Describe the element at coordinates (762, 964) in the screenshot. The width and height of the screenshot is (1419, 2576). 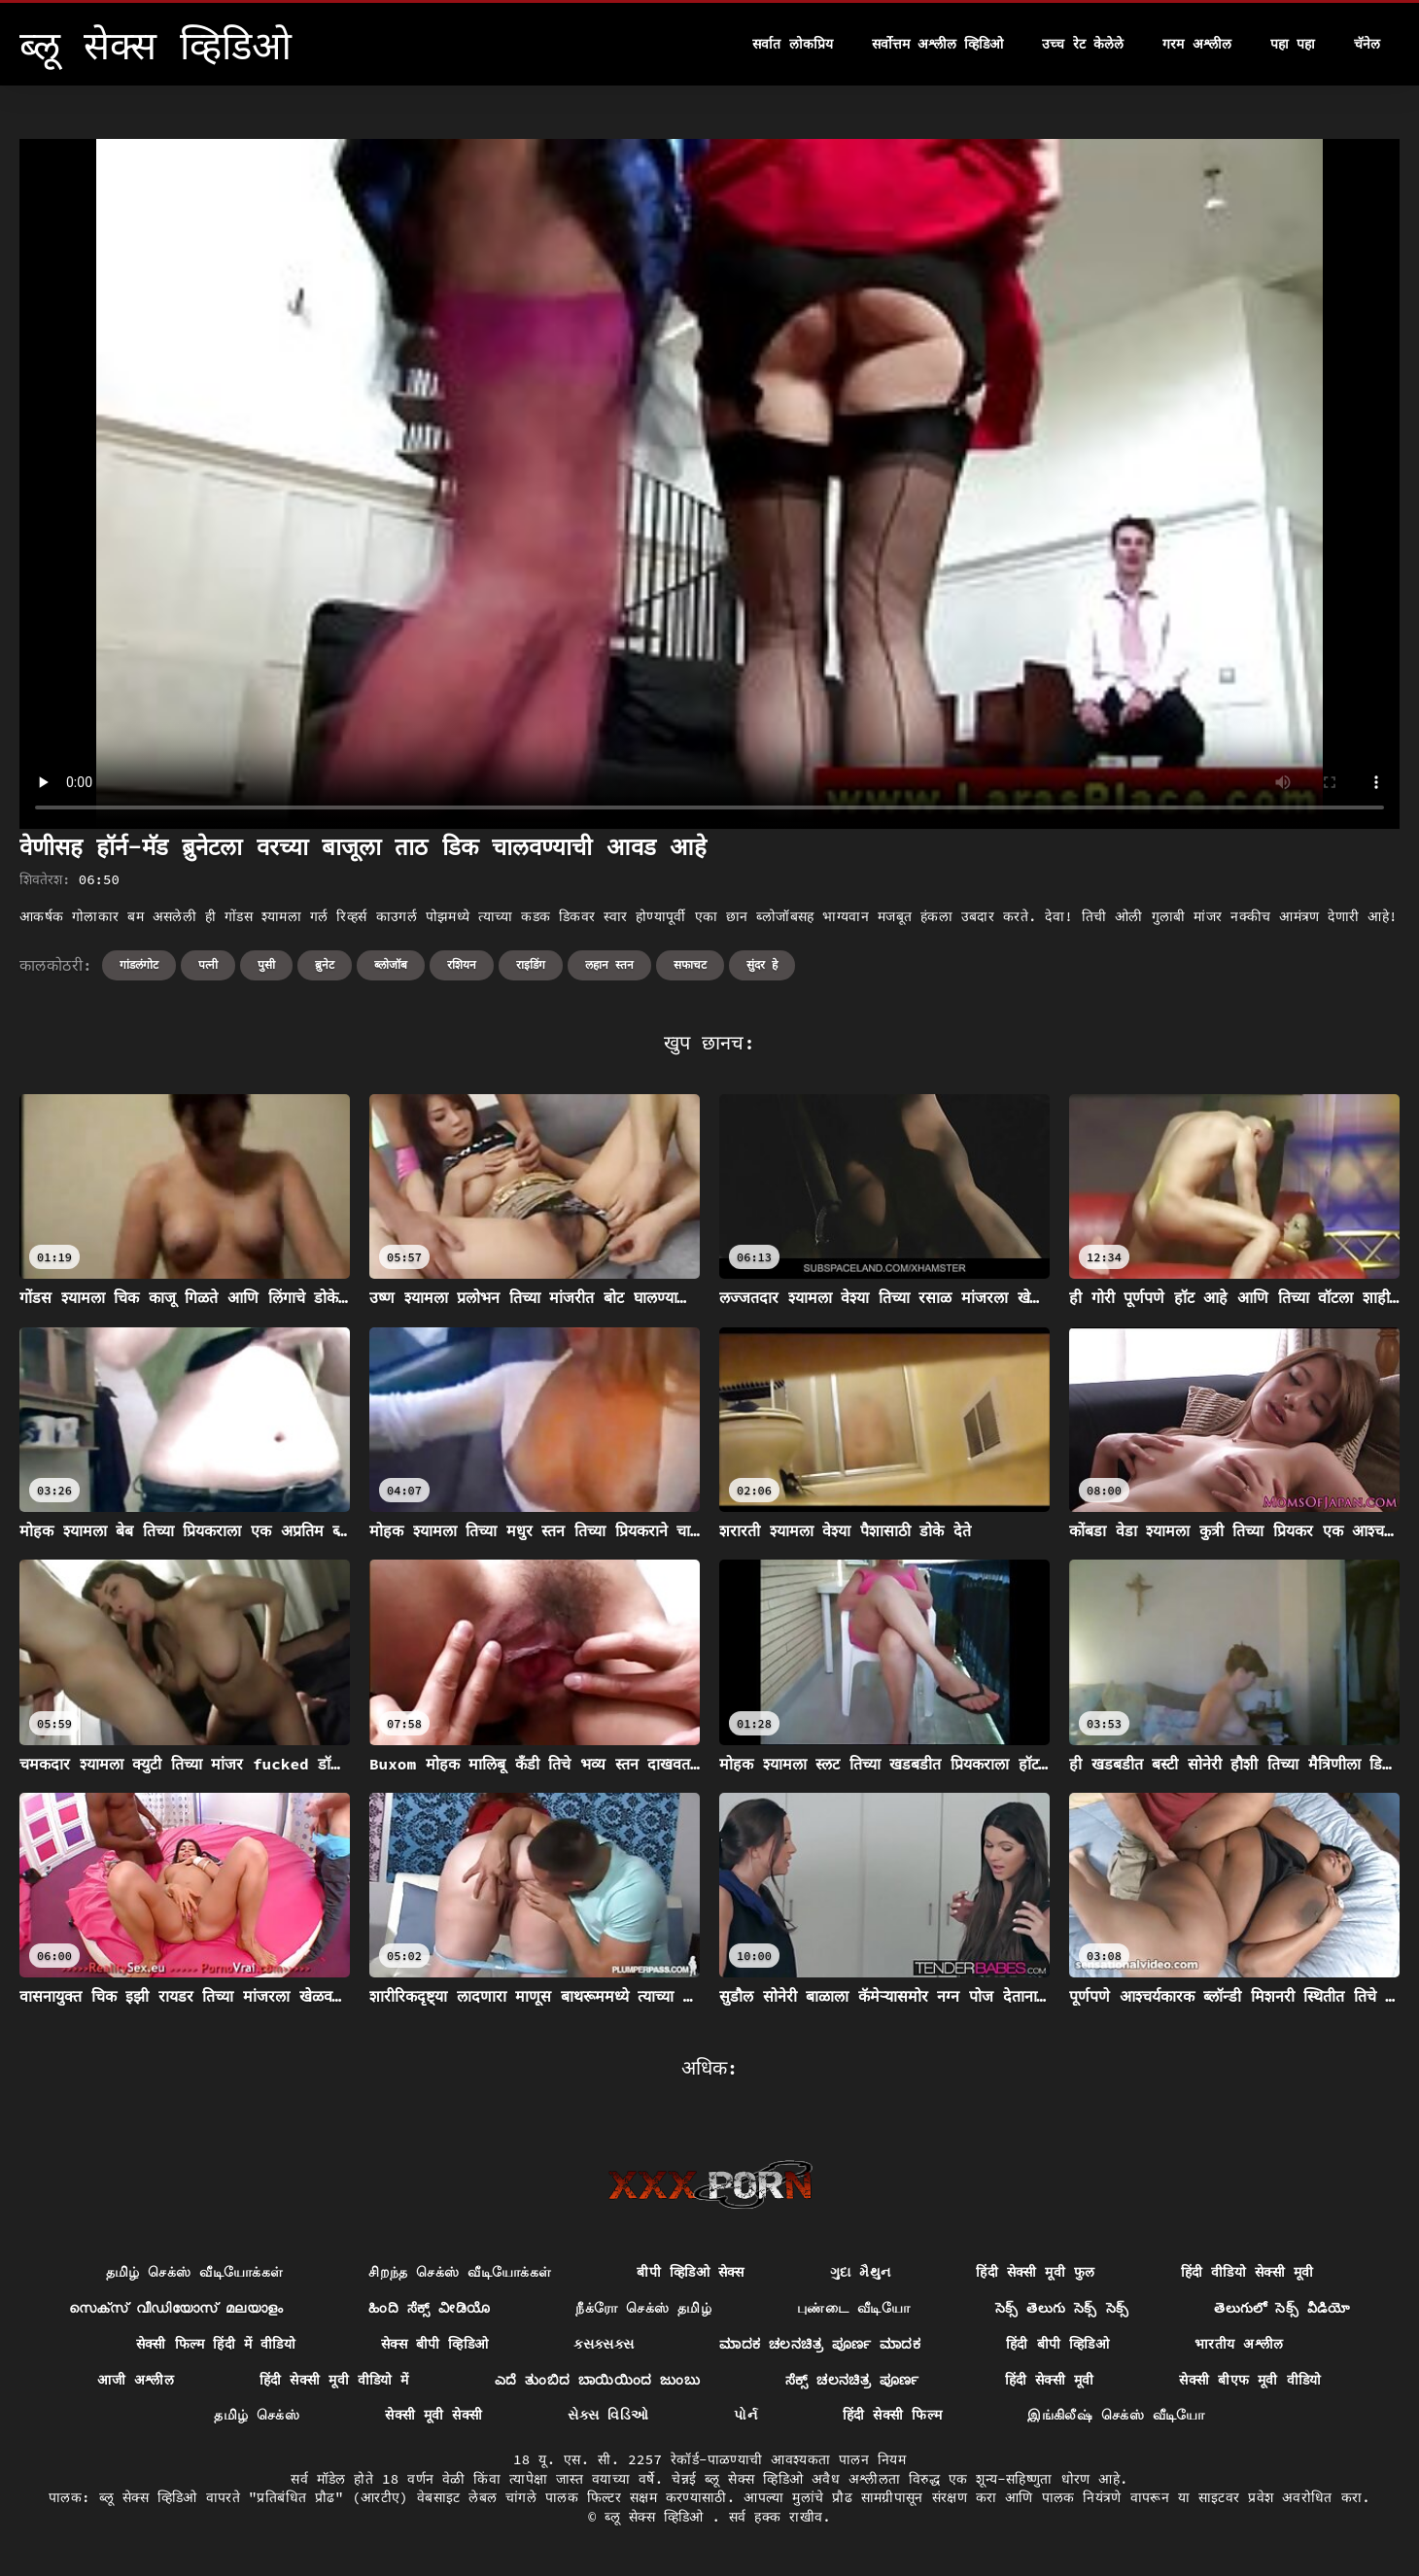
I see `सुंदर हे` at that location.